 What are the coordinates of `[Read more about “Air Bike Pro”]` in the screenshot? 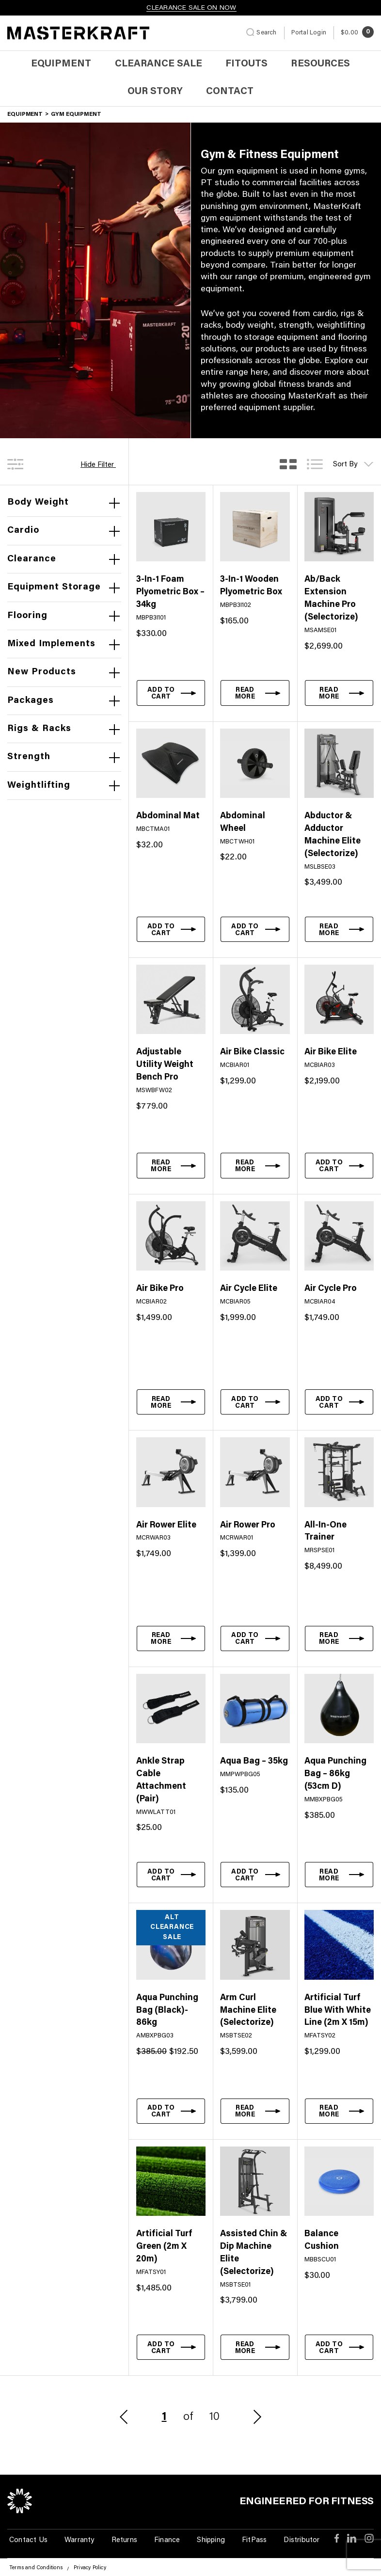 It's located at (171, 1402).